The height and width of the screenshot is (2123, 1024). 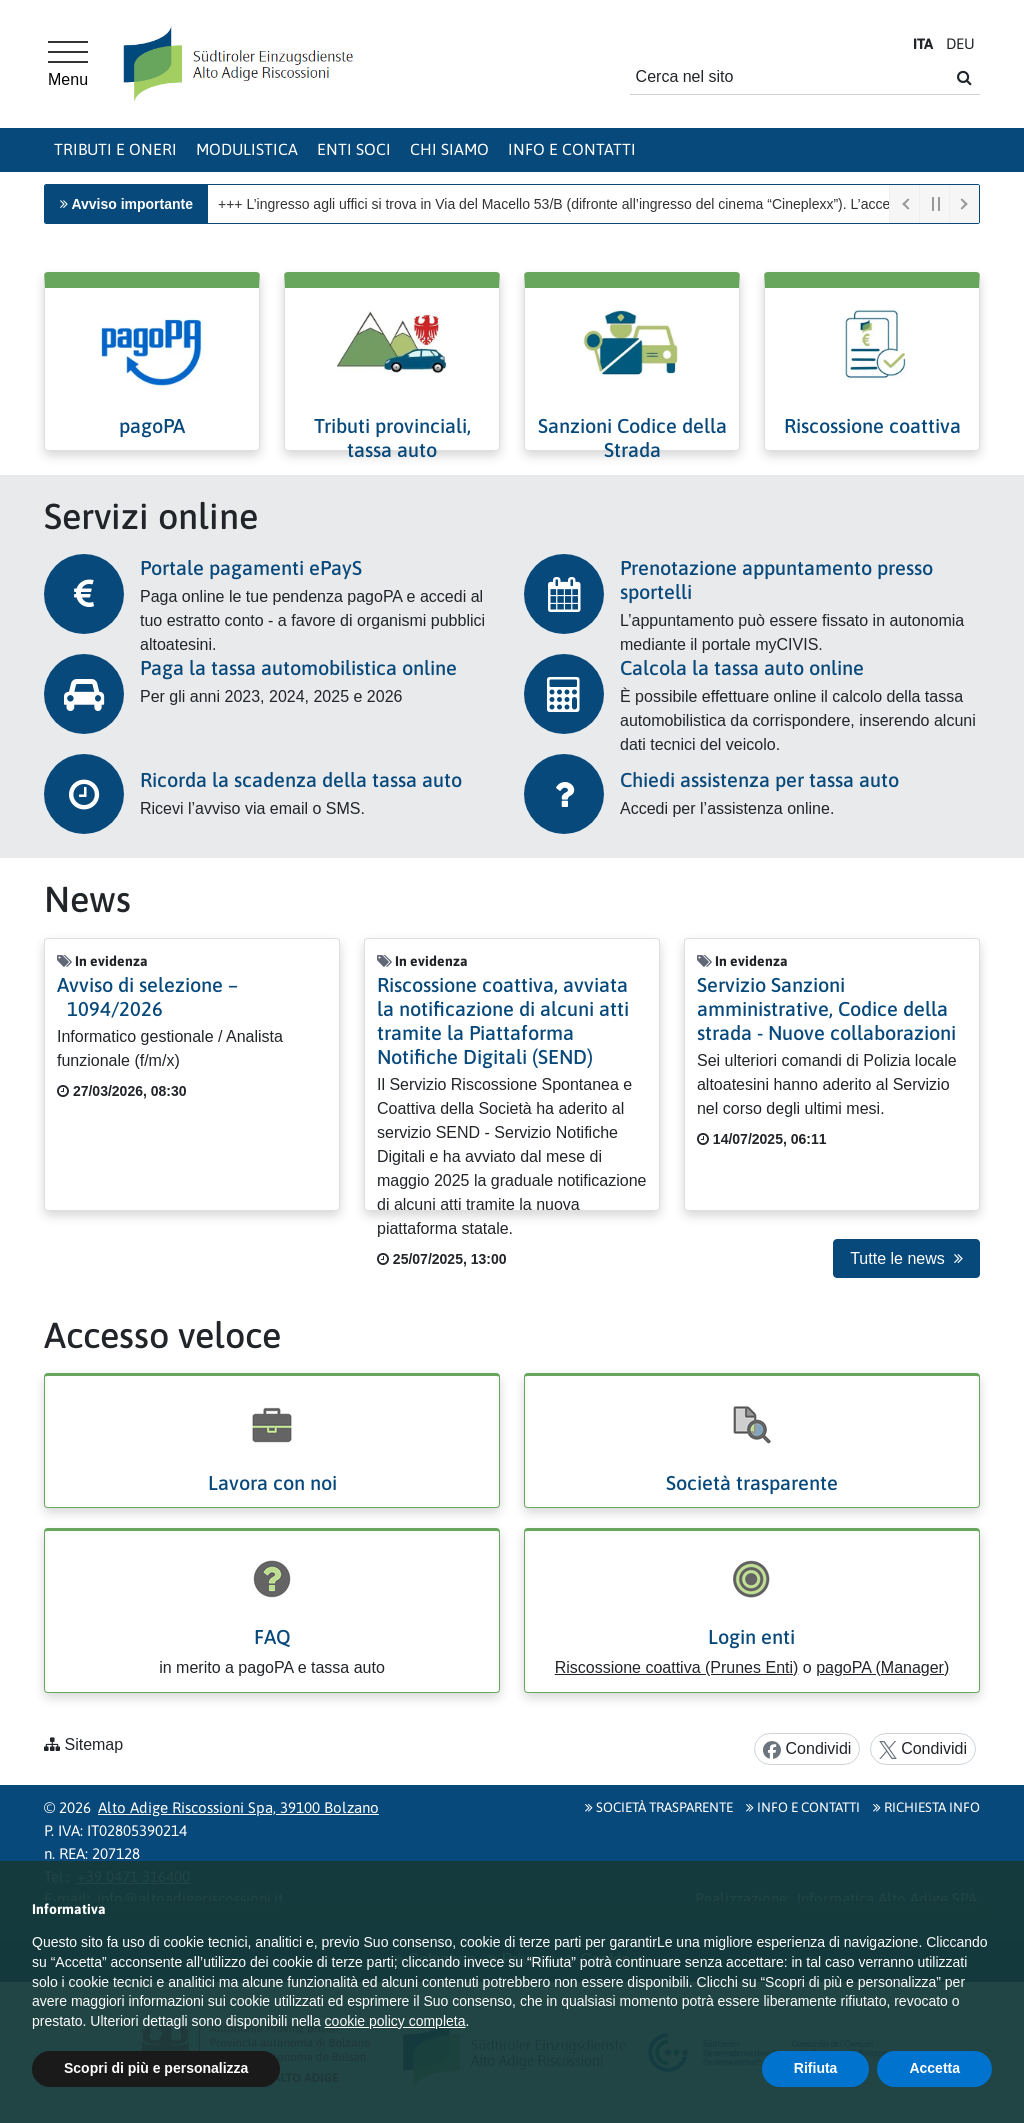 I want to click on pagoPA (Manager), so click(x=882, y=1667).